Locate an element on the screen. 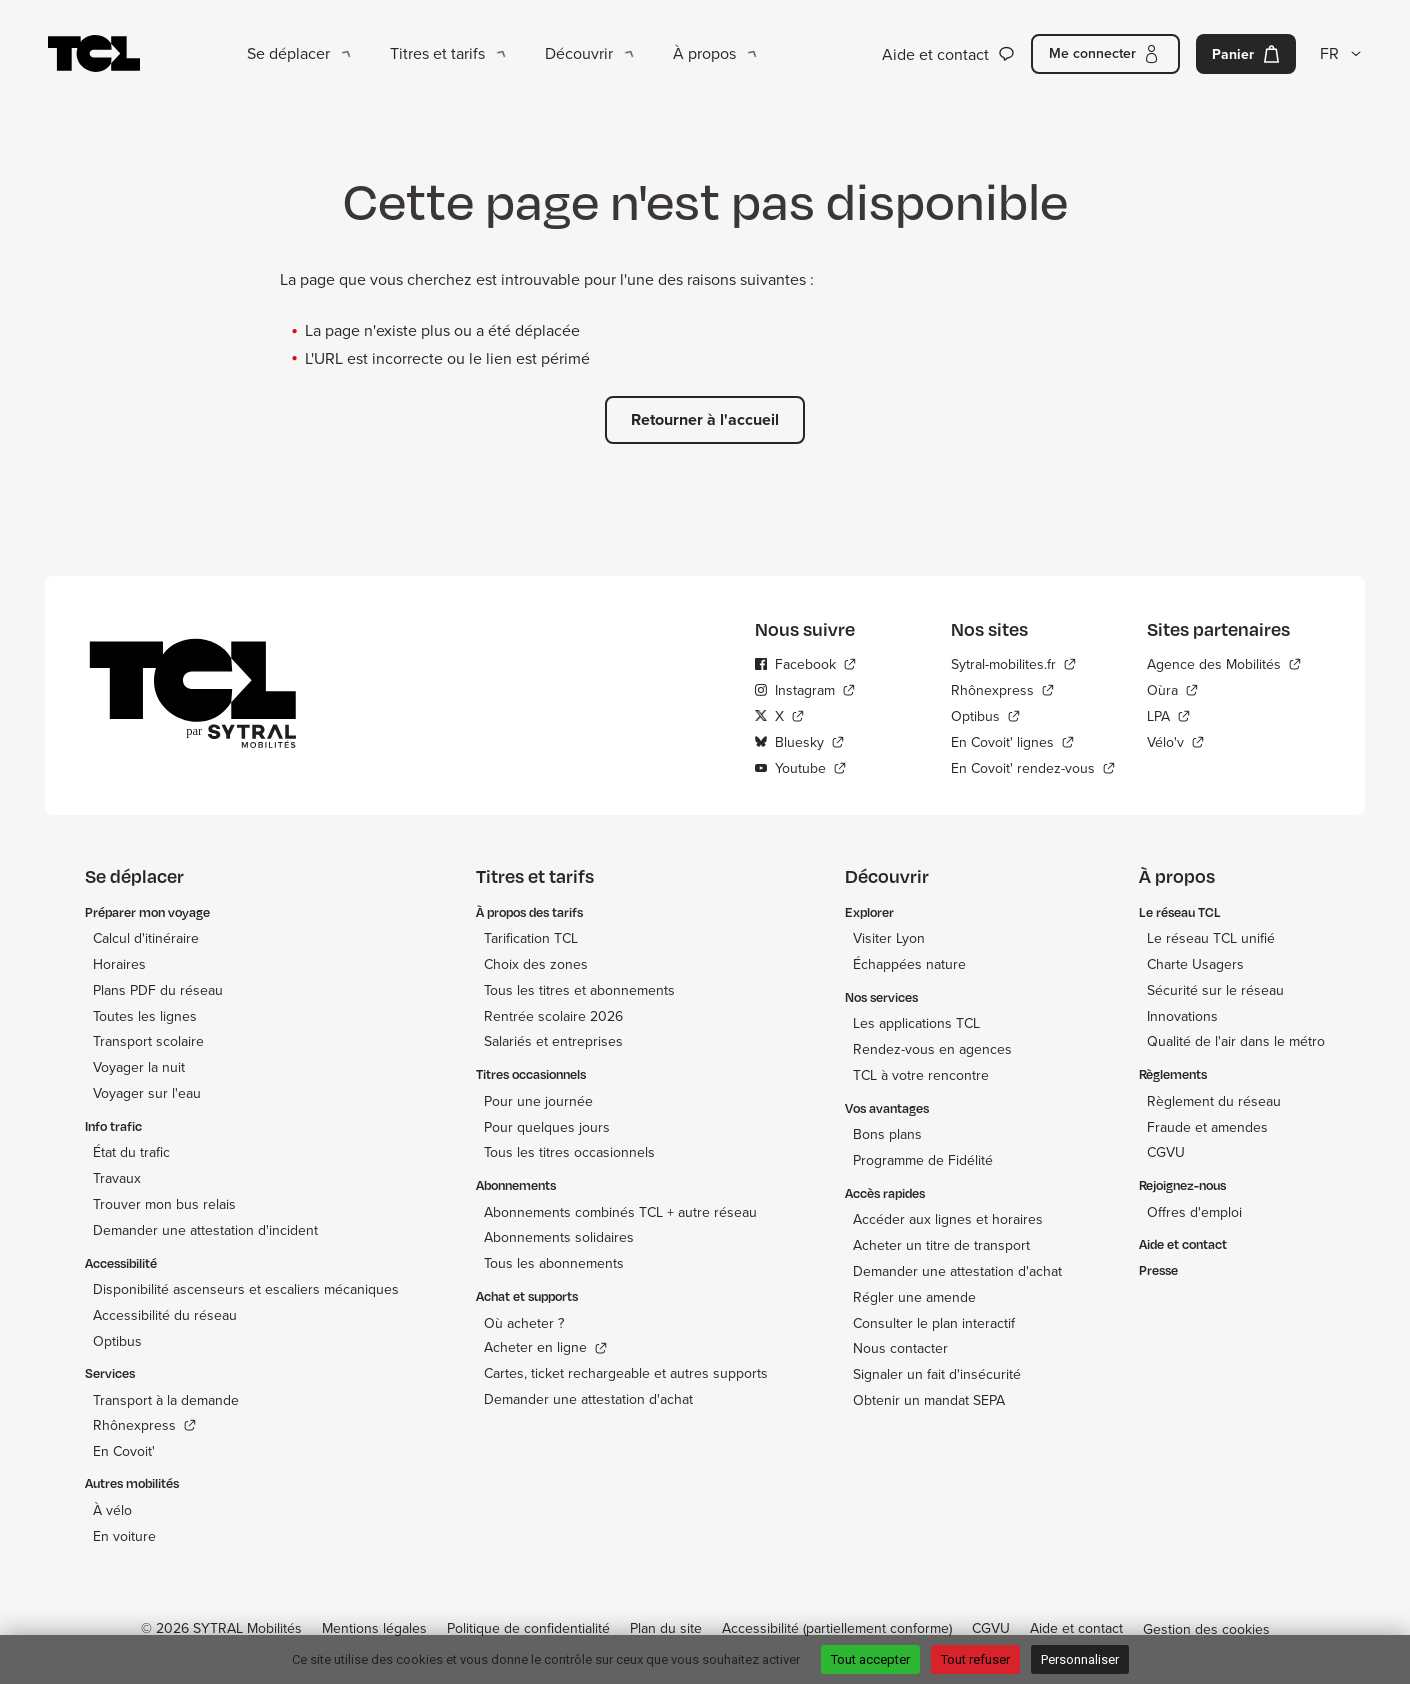 The image size is (1410, 1684). Accessibilité du réseau is located at coordinates (165, 1315).